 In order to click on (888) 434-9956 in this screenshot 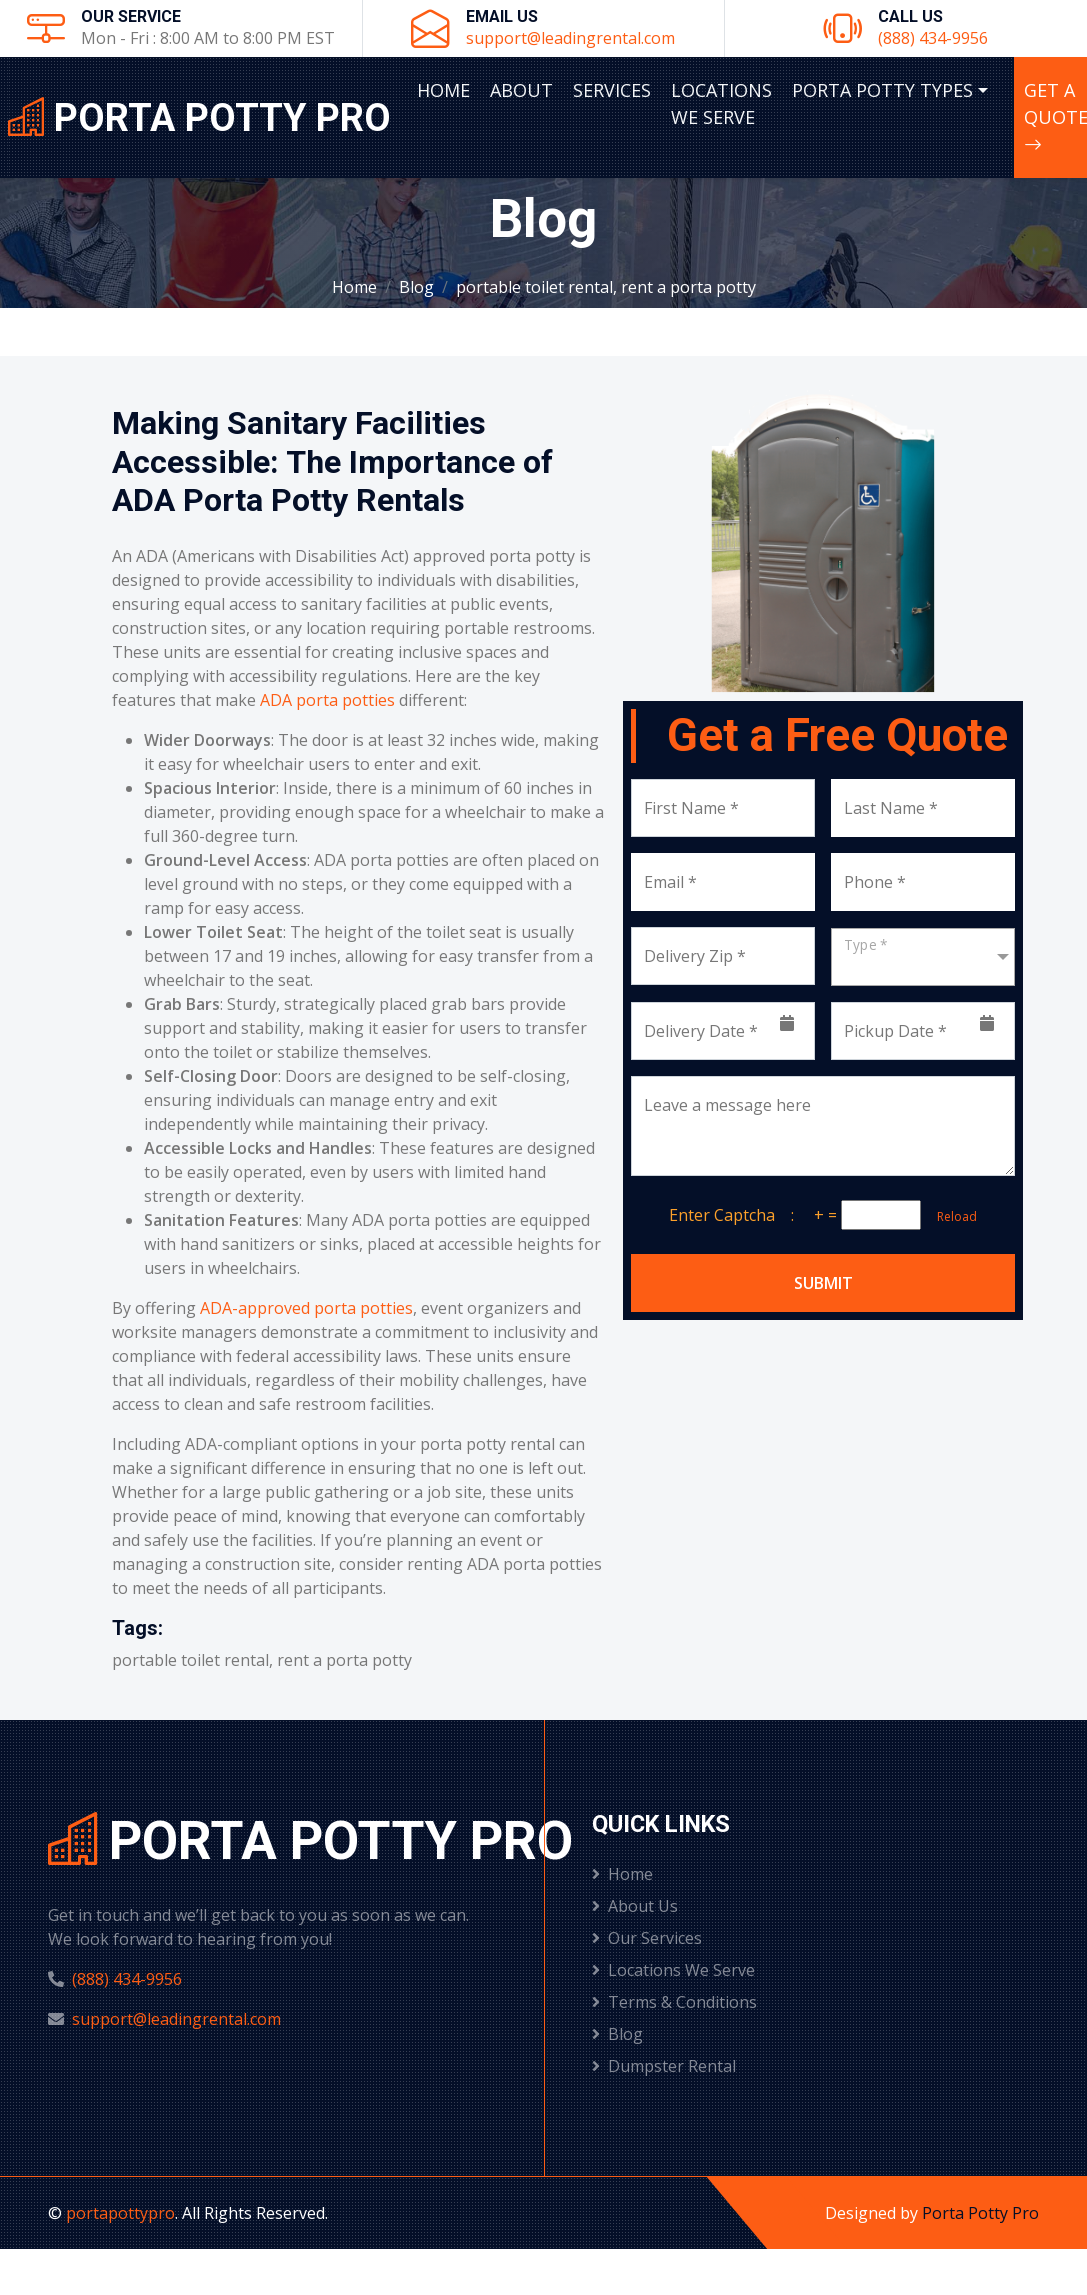, I will do `click(933, 38)`.